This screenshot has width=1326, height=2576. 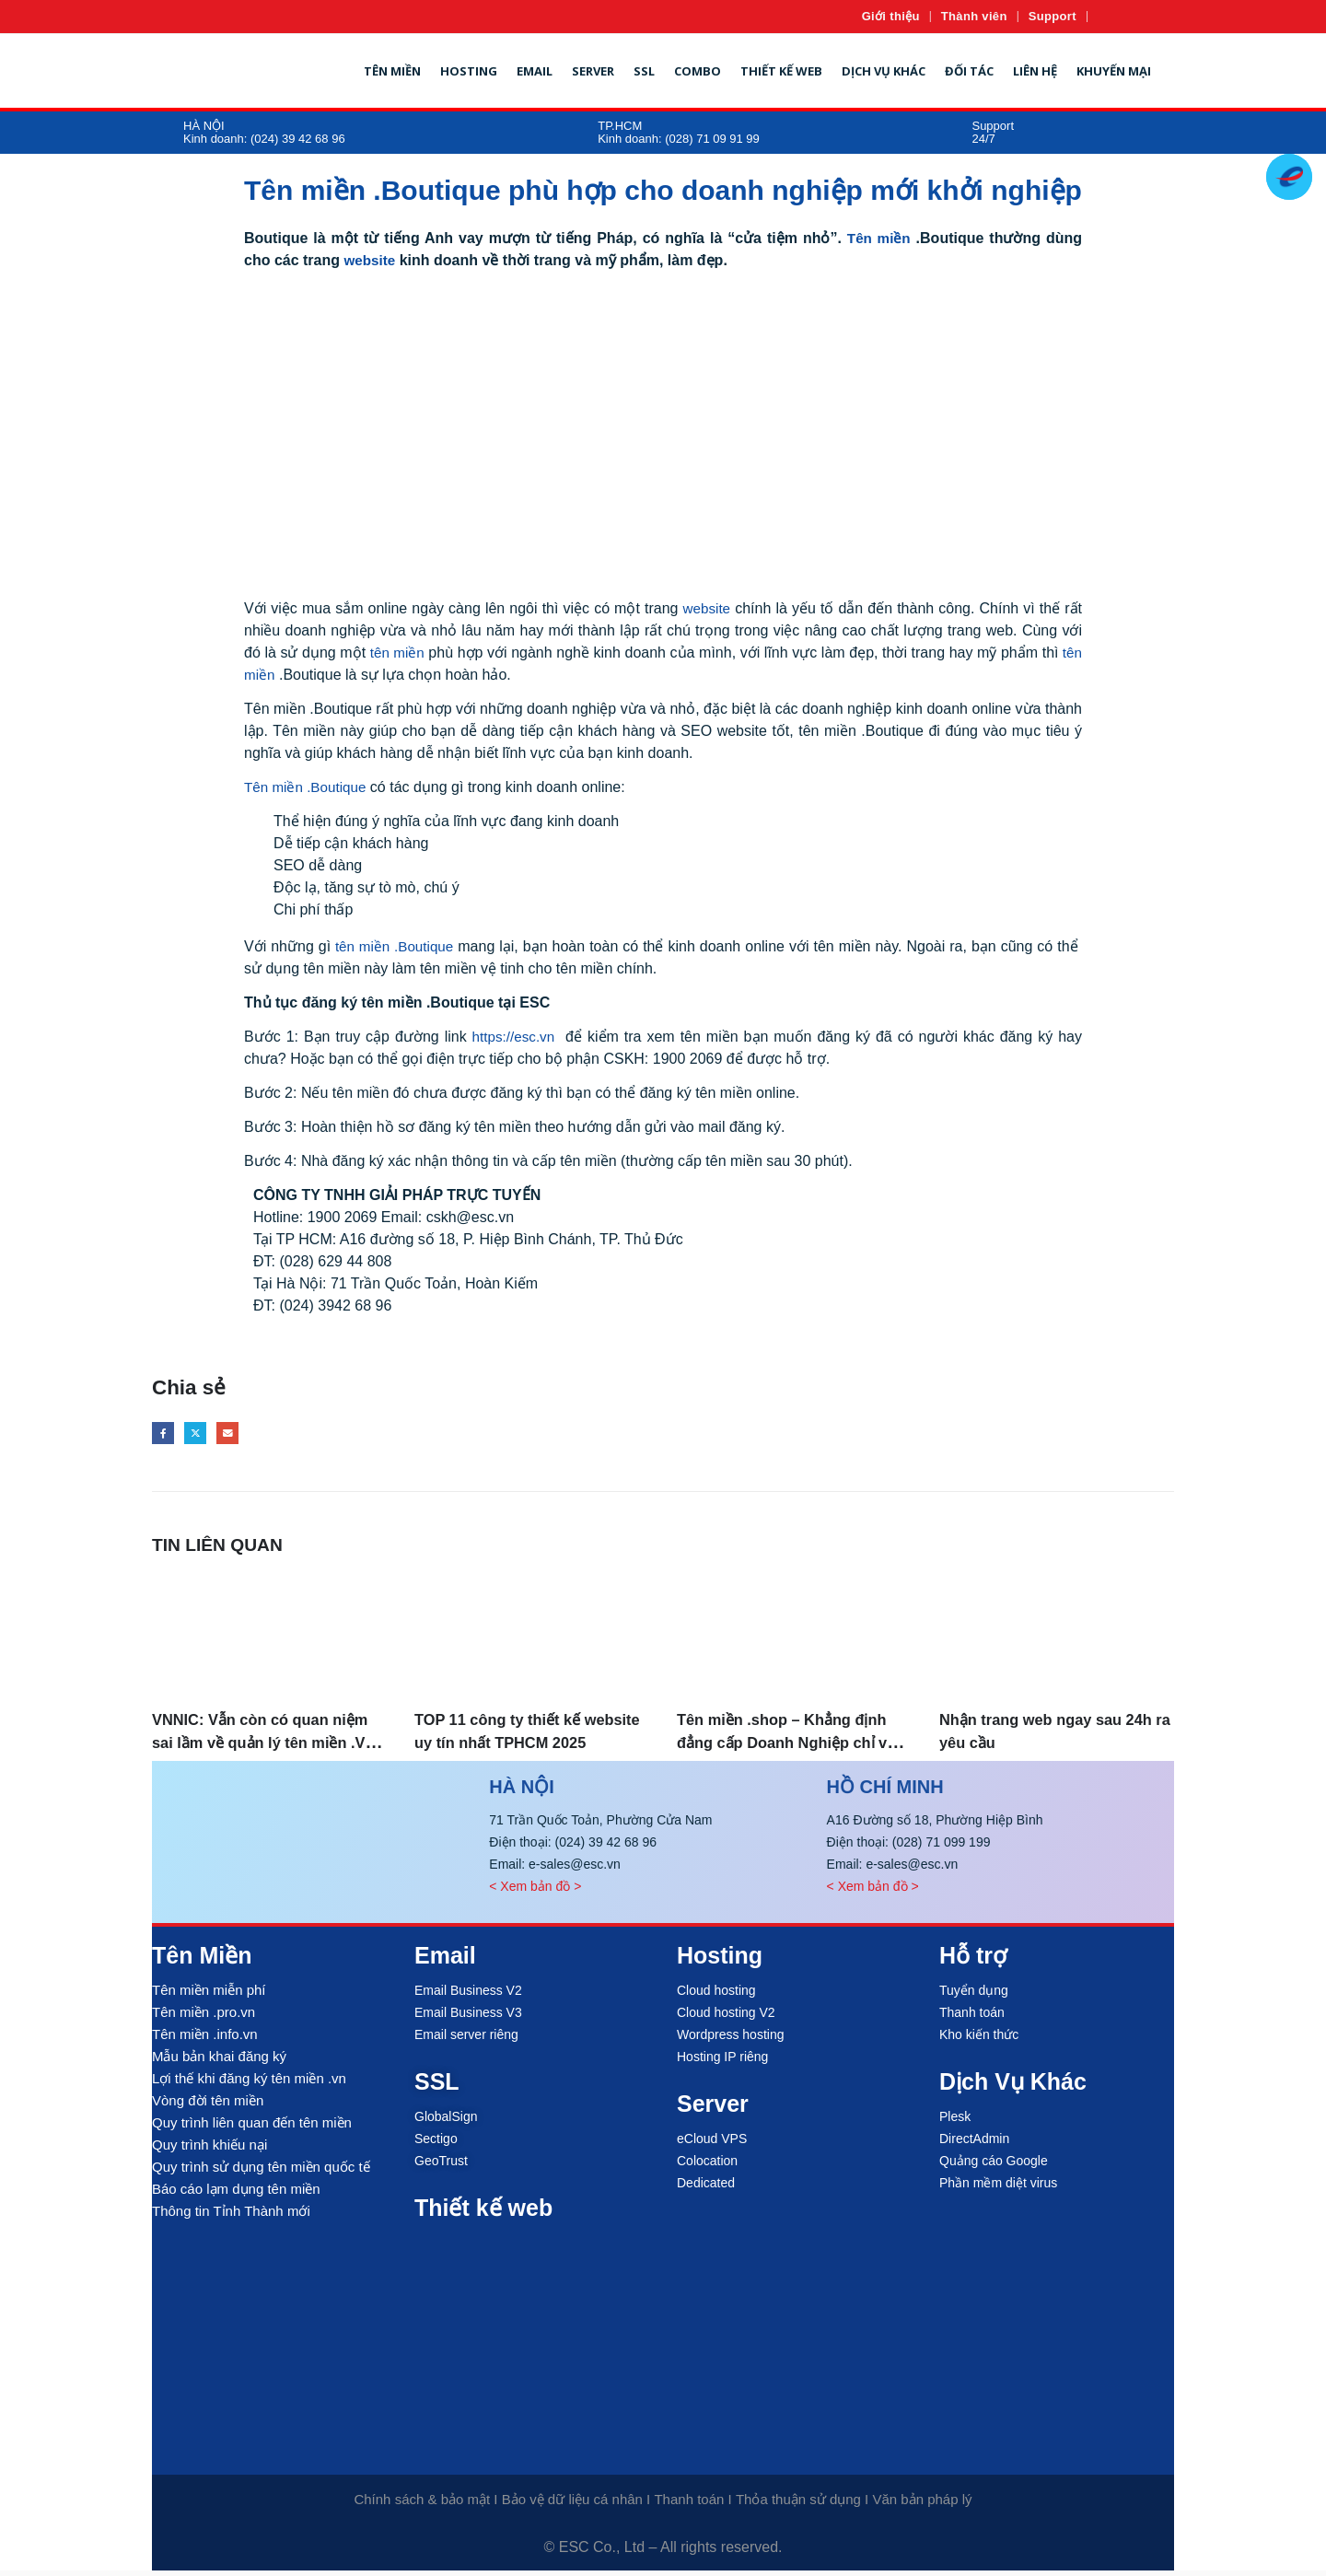 What do you see at coordinates (308, 787) in the screenshot?
I see `Tên miền .Boutique` at bounding box center [308, 787].